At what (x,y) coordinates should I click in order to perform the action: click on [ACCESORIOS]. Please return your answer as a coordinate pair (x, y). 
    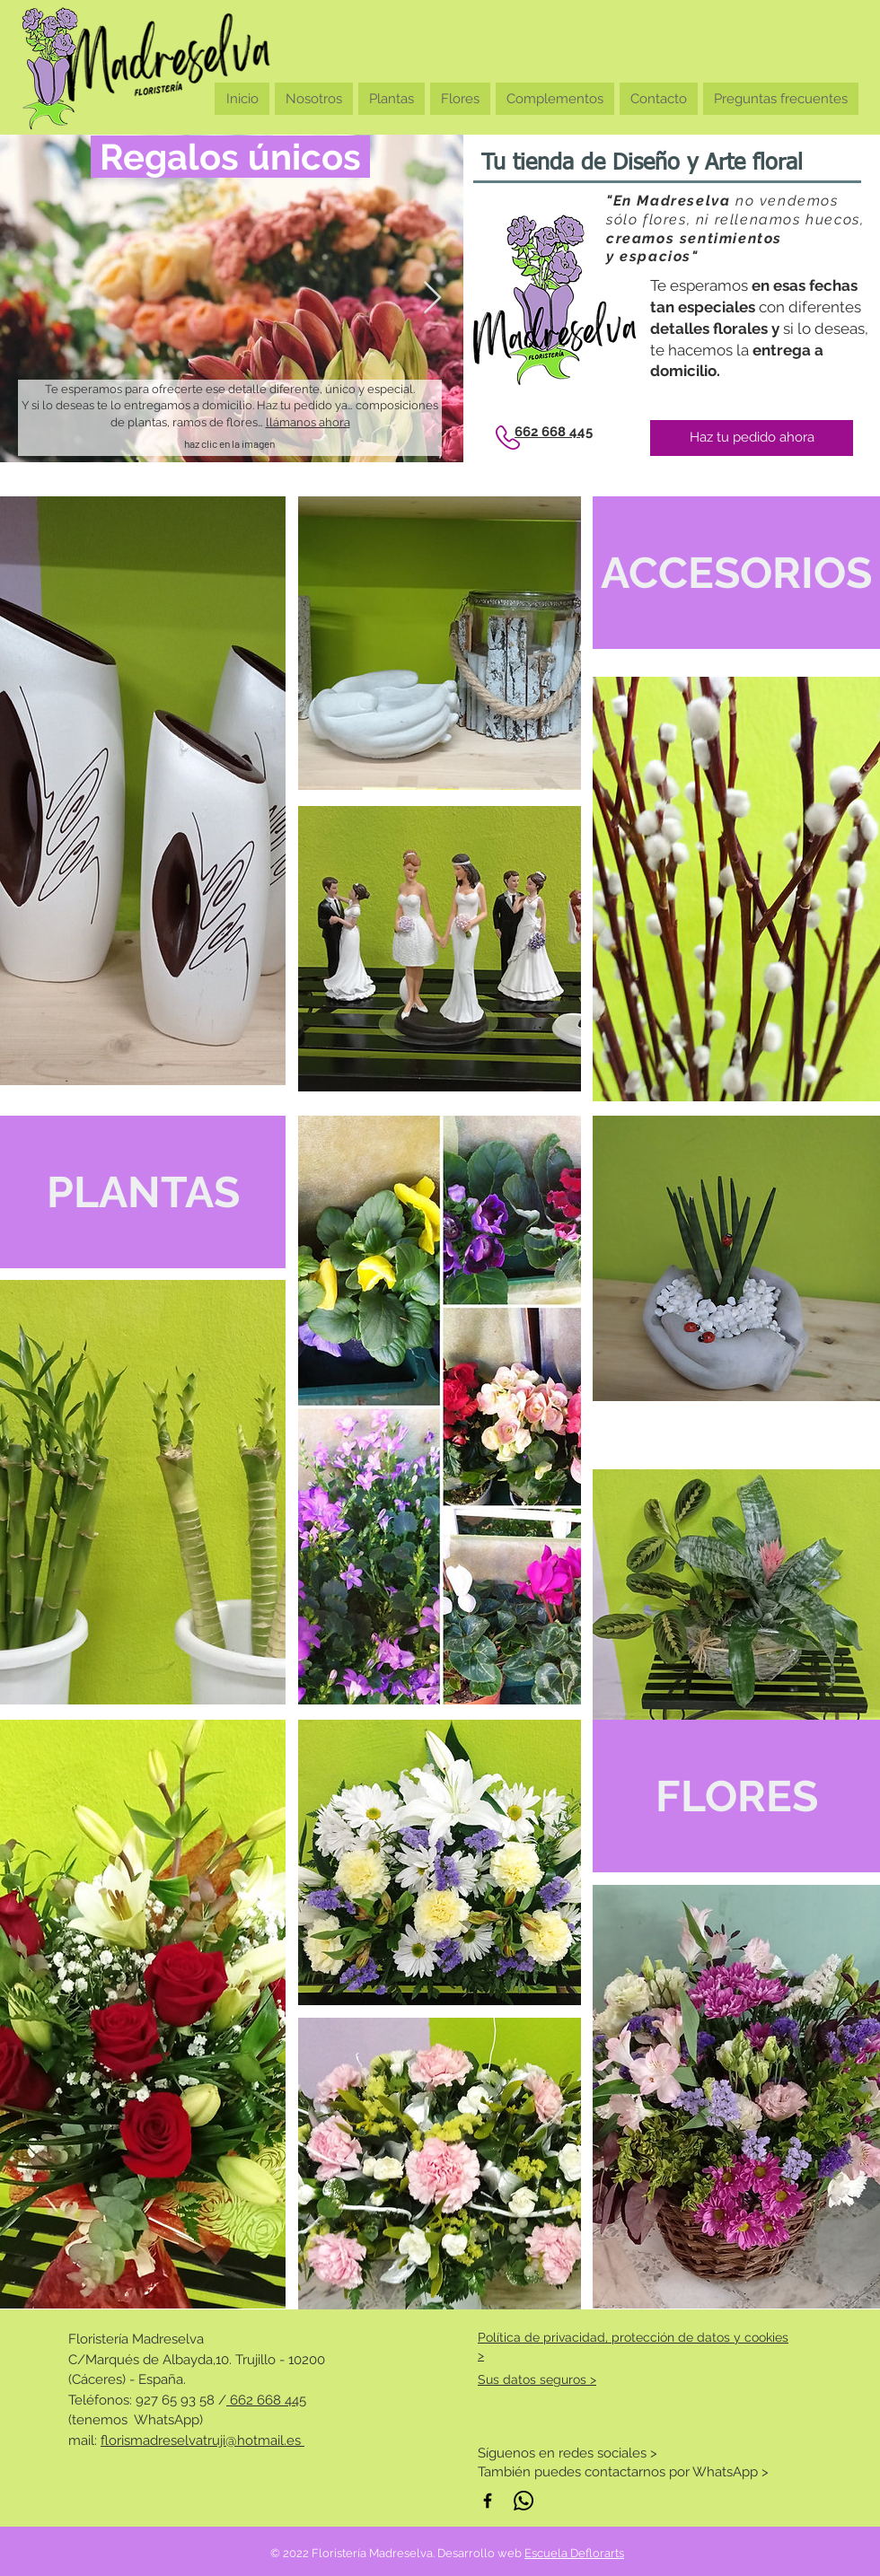
    Looking at the image, I should click on (736, 572).